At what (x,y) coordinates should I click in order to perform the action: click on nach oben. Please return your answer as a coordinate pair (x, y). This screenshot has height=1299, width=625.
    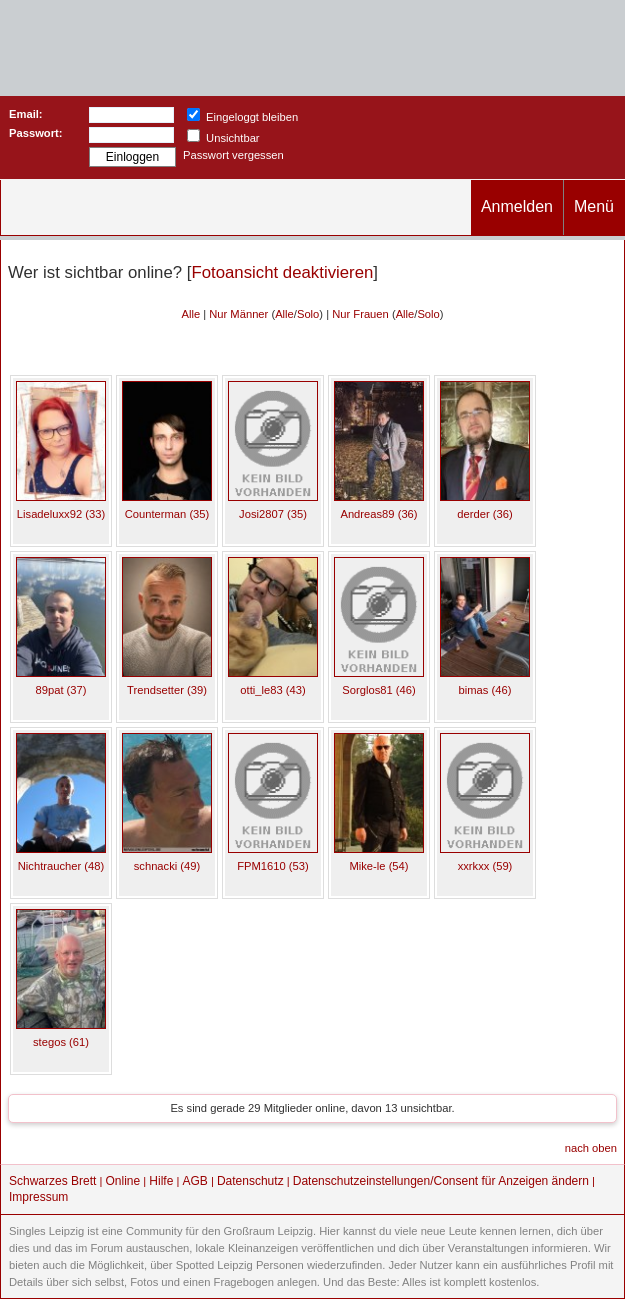
    Looking at the image, I should click on (591, 1148).